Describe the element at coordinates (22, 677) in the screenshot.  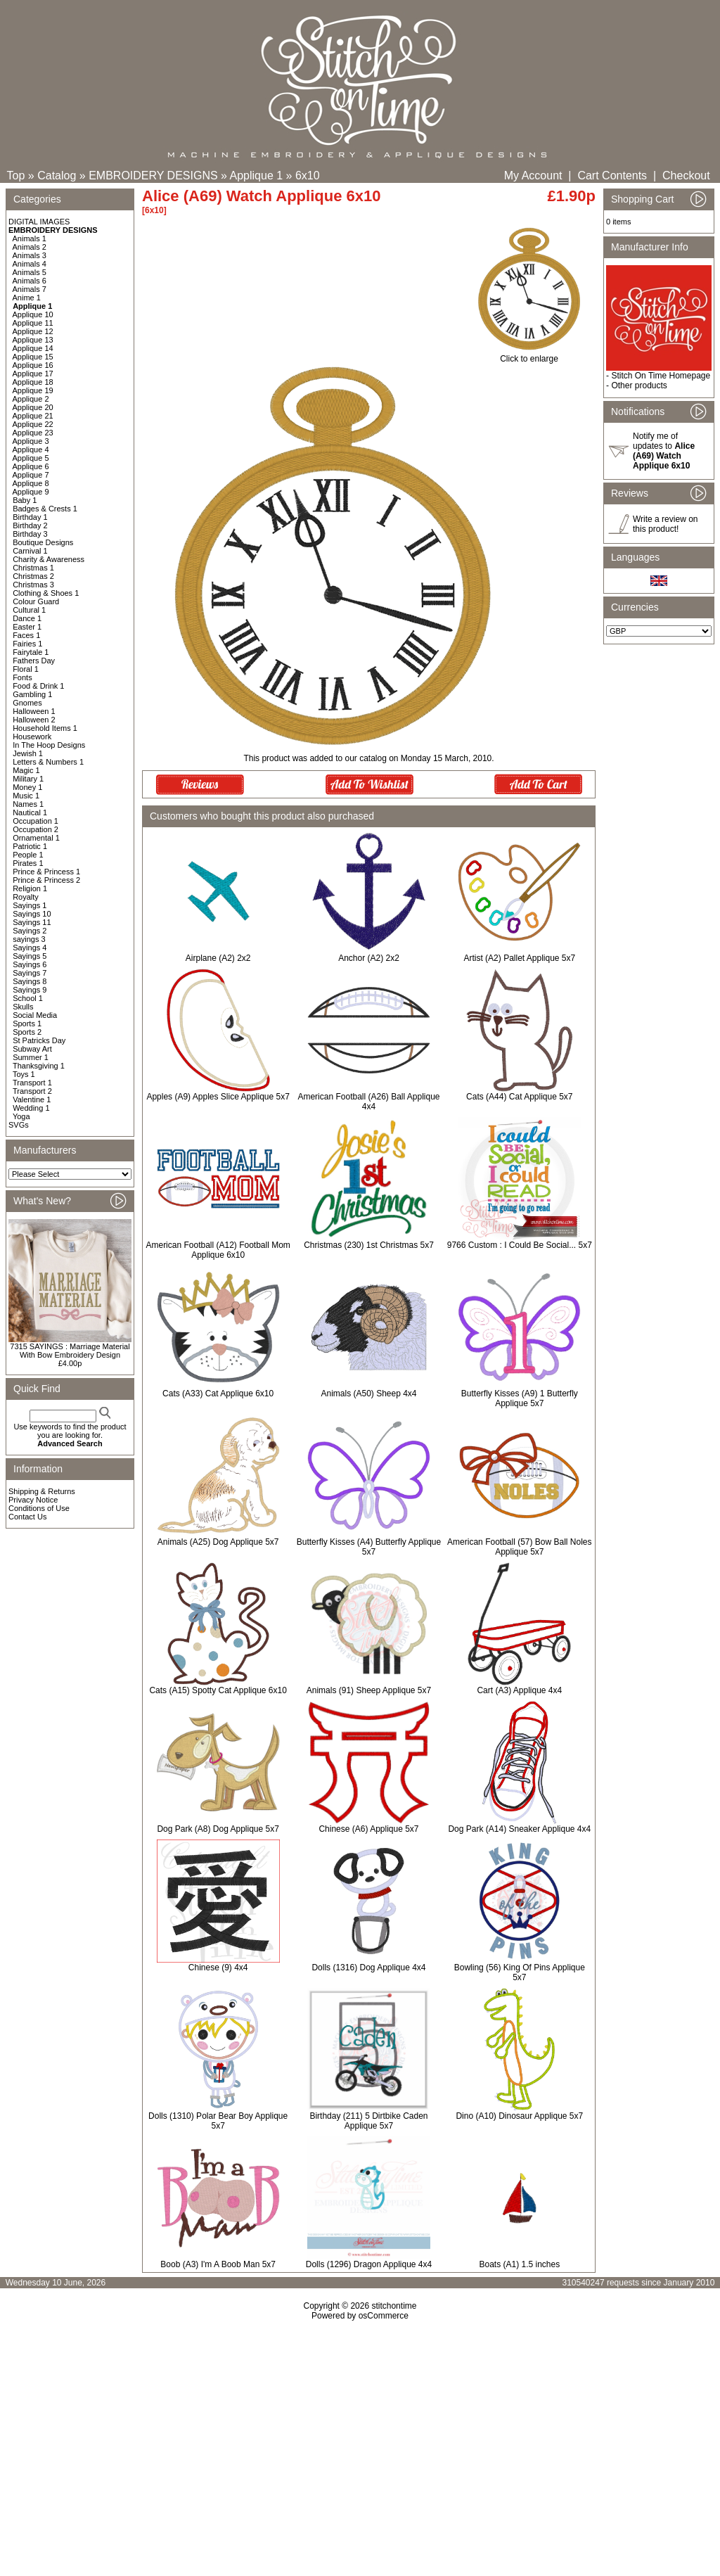
I see `Fonts` at that location.